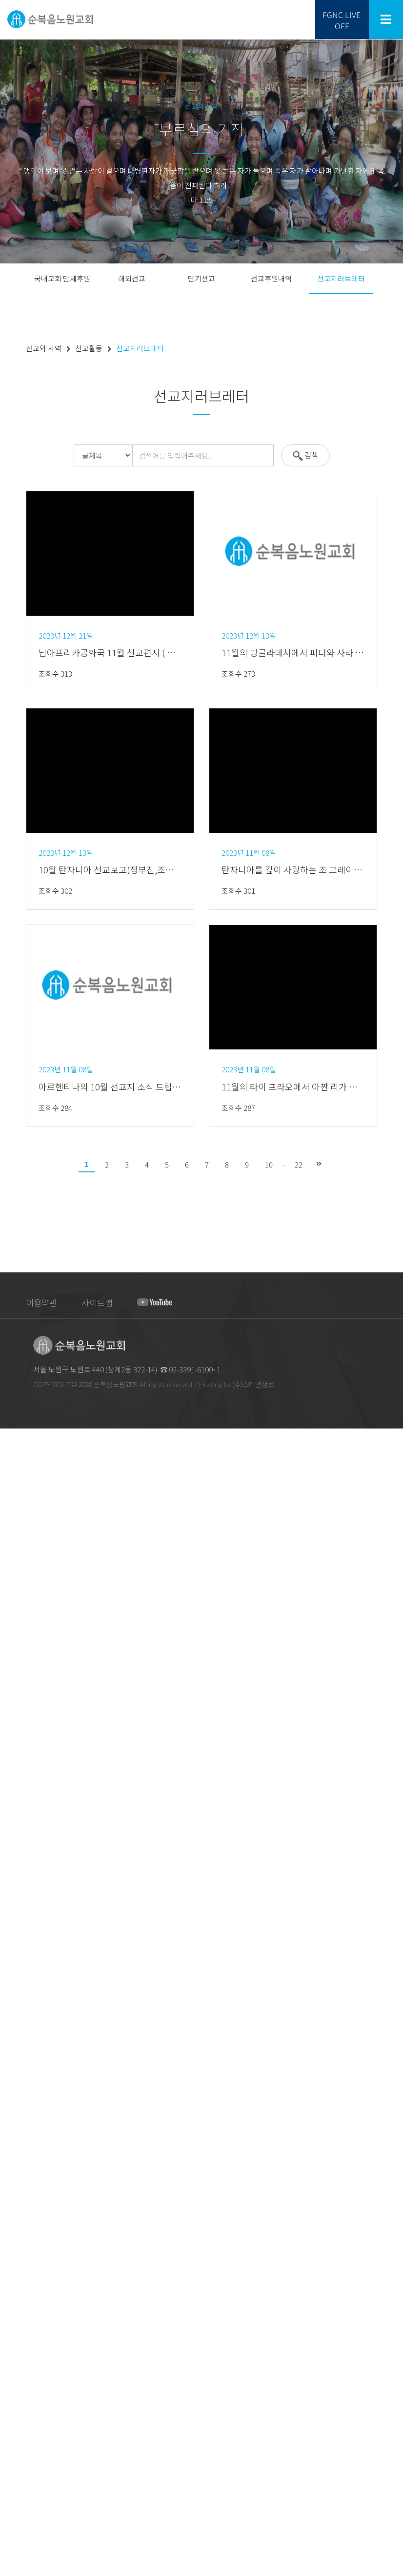 This screenshot has width=403, height=2576. What do you see at coordinates (14, 2028) in the screenshot?
I see `초등부예배` at bounding box center [14, 2028].